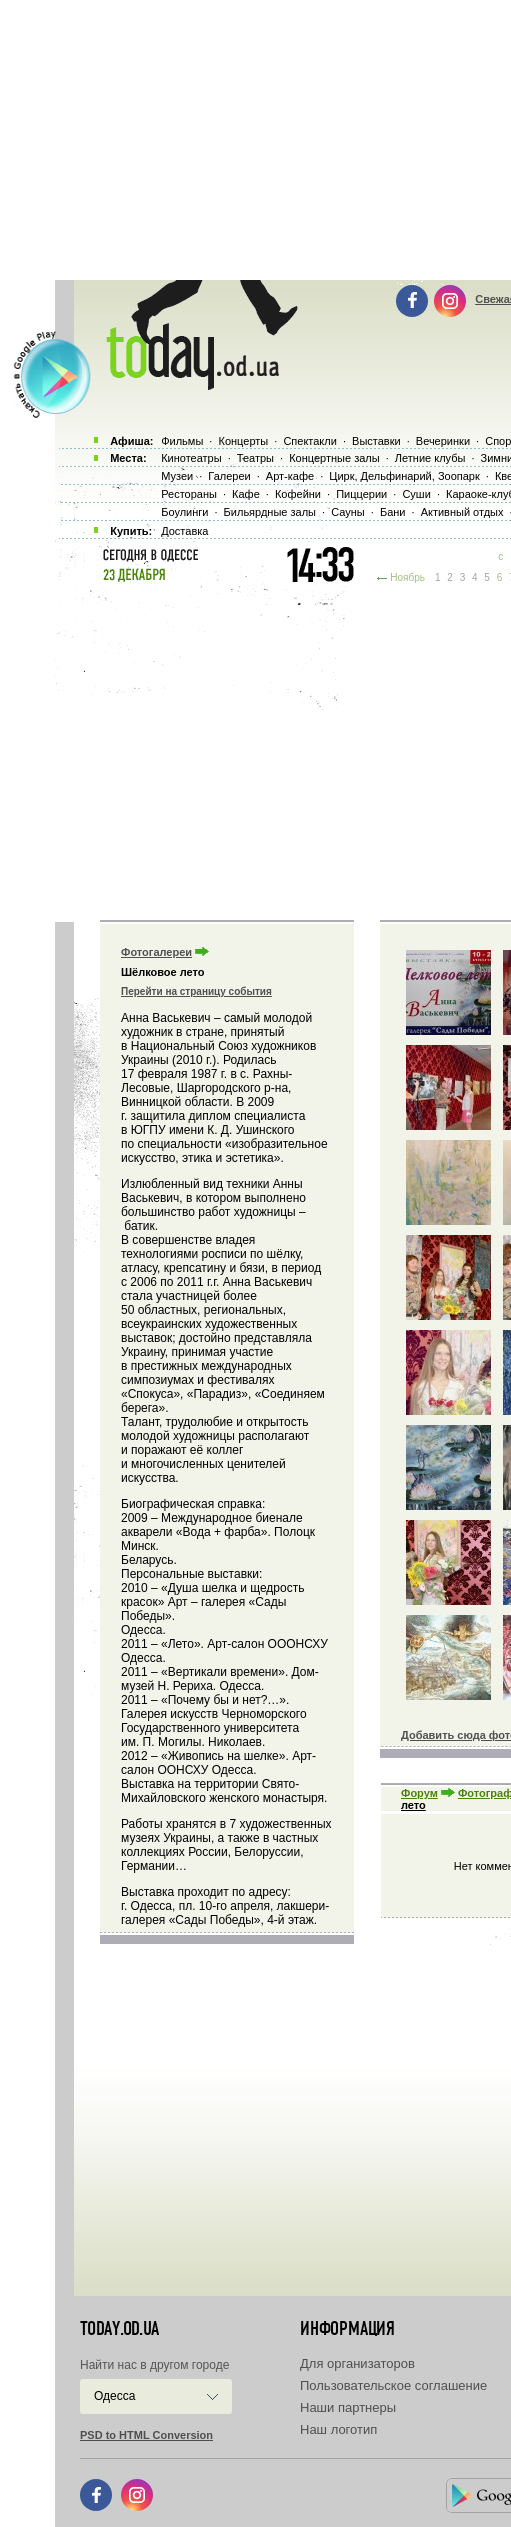 The width and height of the screenshot is (511, 2527). What do you see at coordinates (119, 2329) in the screenshot?
I see `today.od.ua` at bounding box center [119, 2329].